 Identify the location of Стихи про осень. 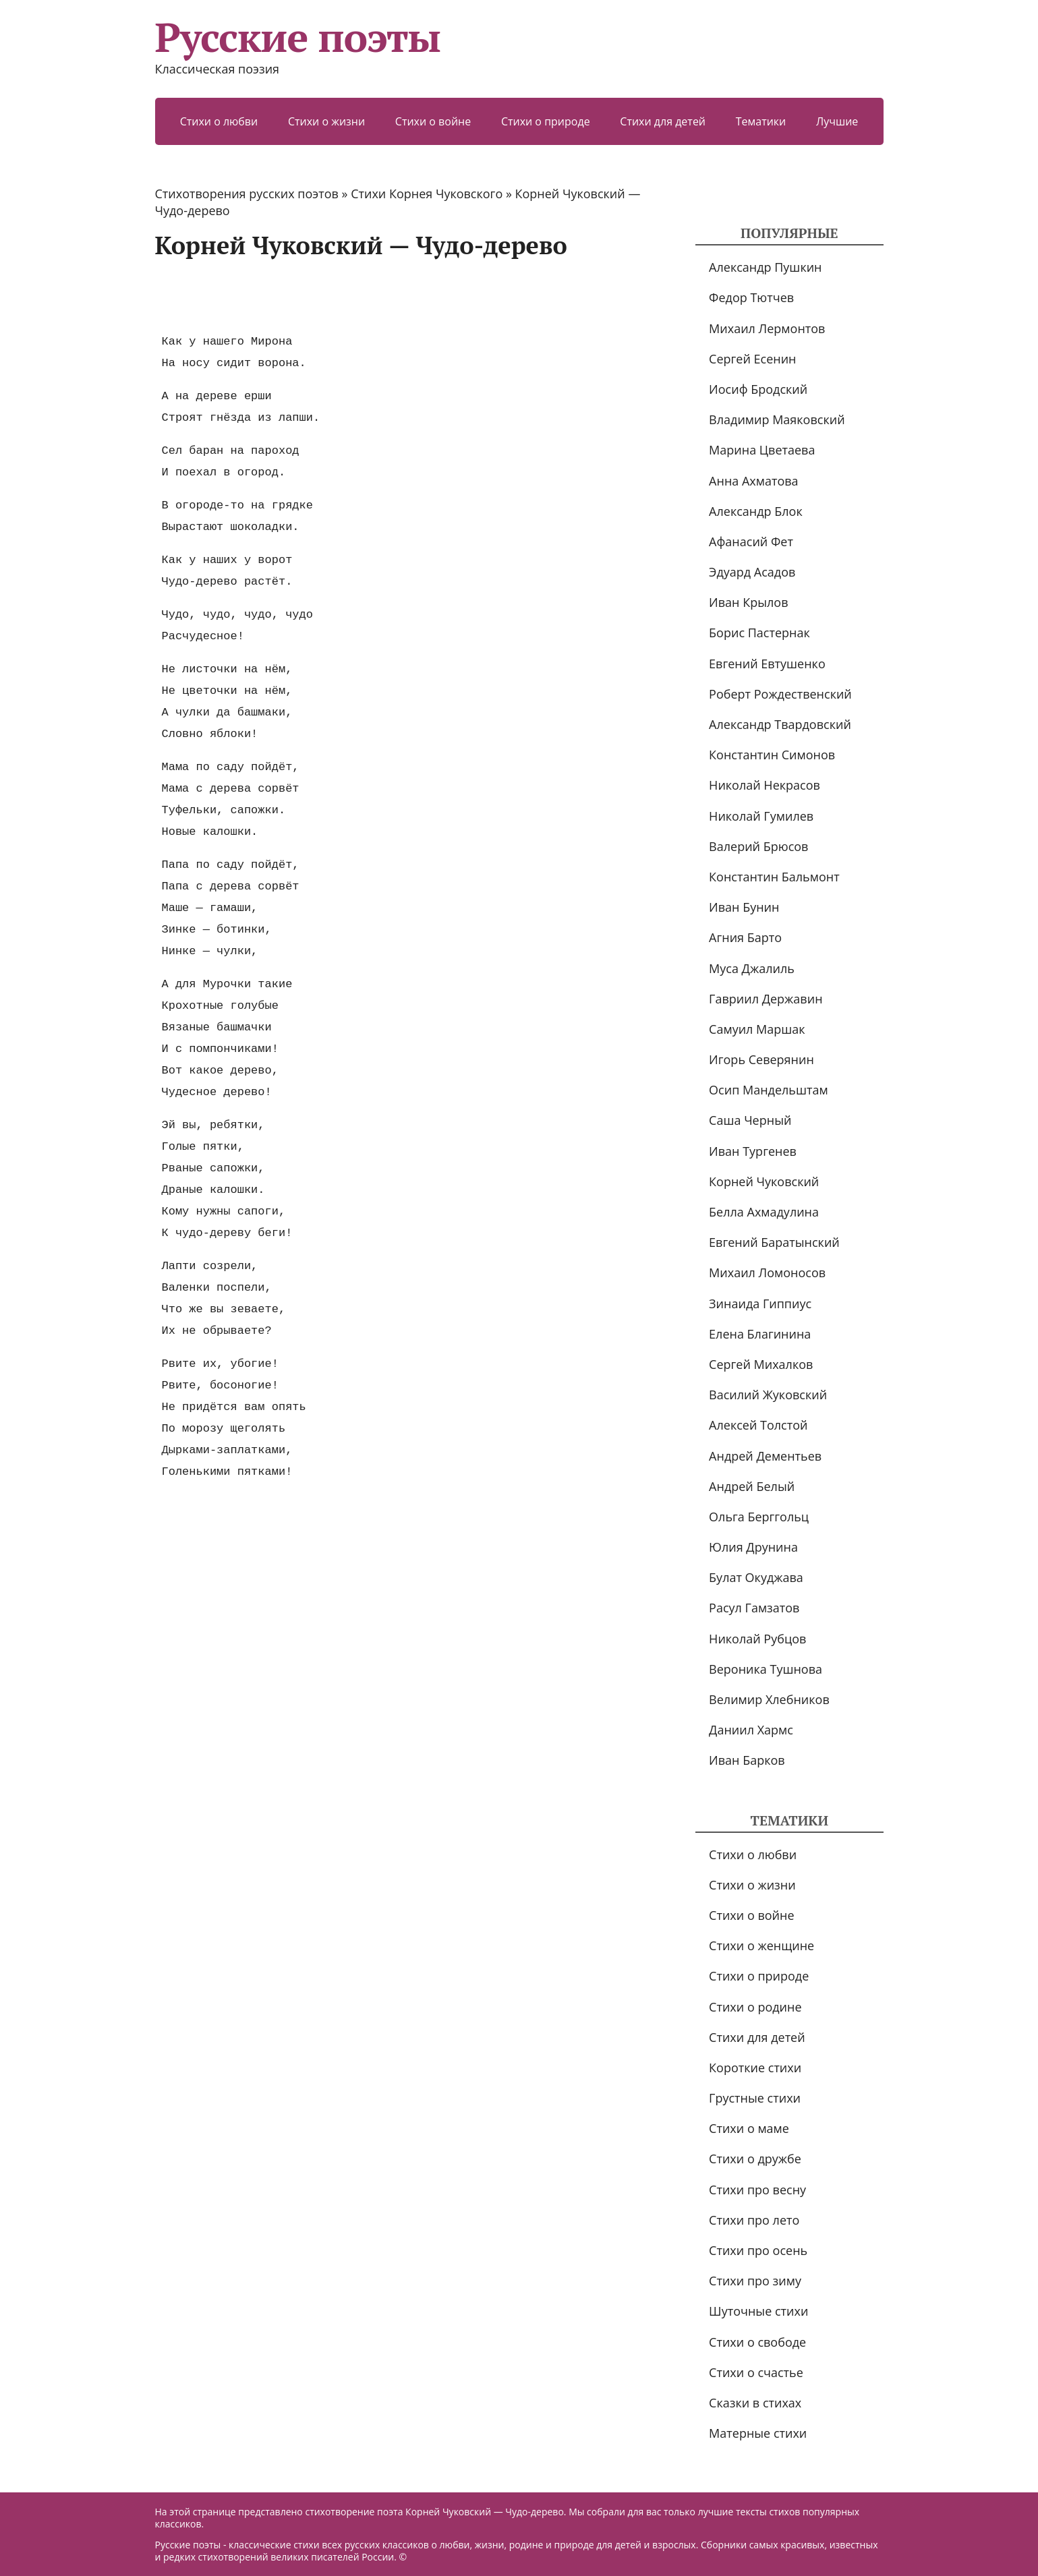
(758, 2250).